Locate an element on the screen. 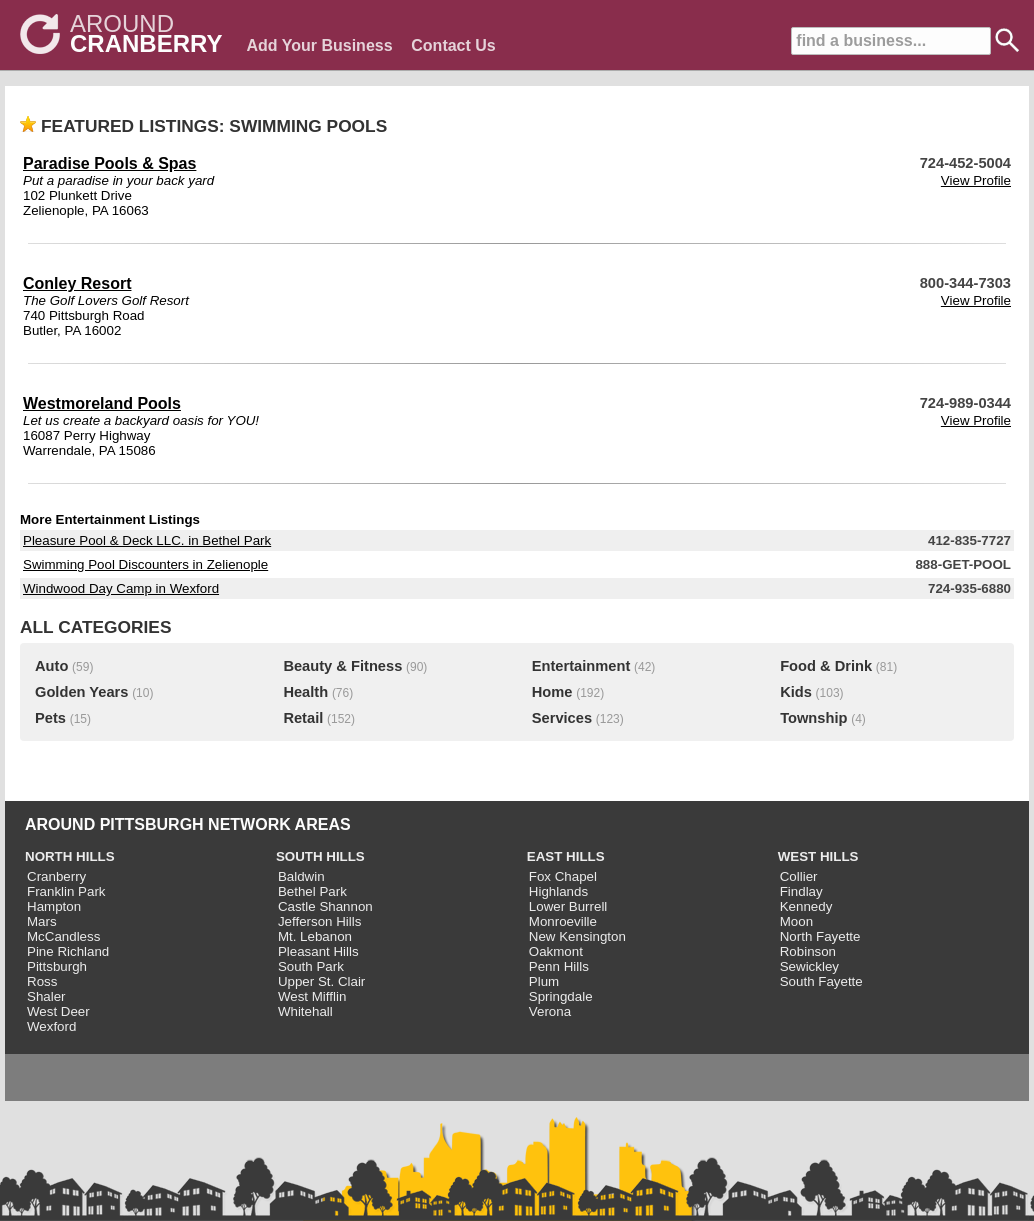 The width and height of the screenshot is (1034, 1221). Cranberry is located at coordinates (56, 876).